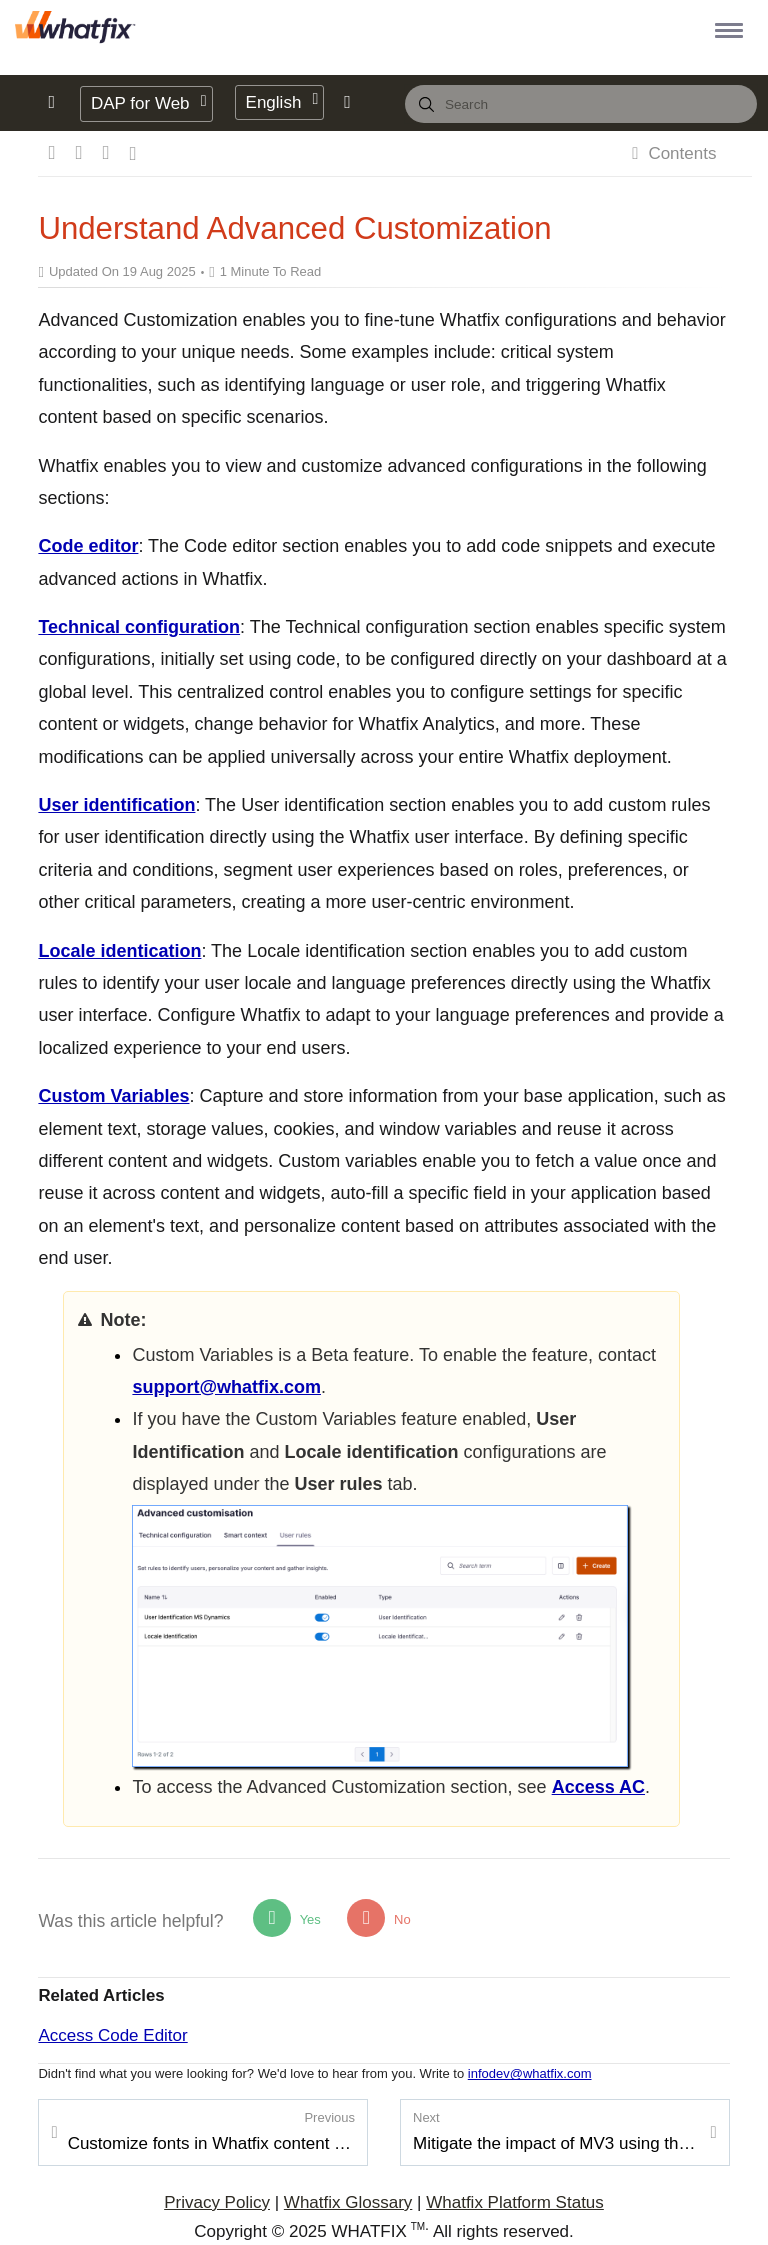 This screenshot has width=768, height=2245. Describe the element at coordinates (119, 951) in the screenshot. I see `Locale identication` at that location.